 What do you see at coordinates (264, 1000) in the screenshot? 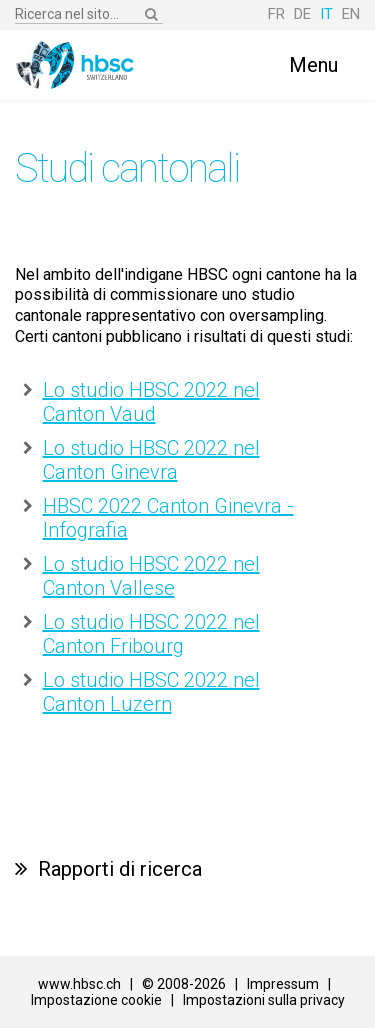
I see `Impostazioni sulla privacy` at bounding box center [264, 1000].